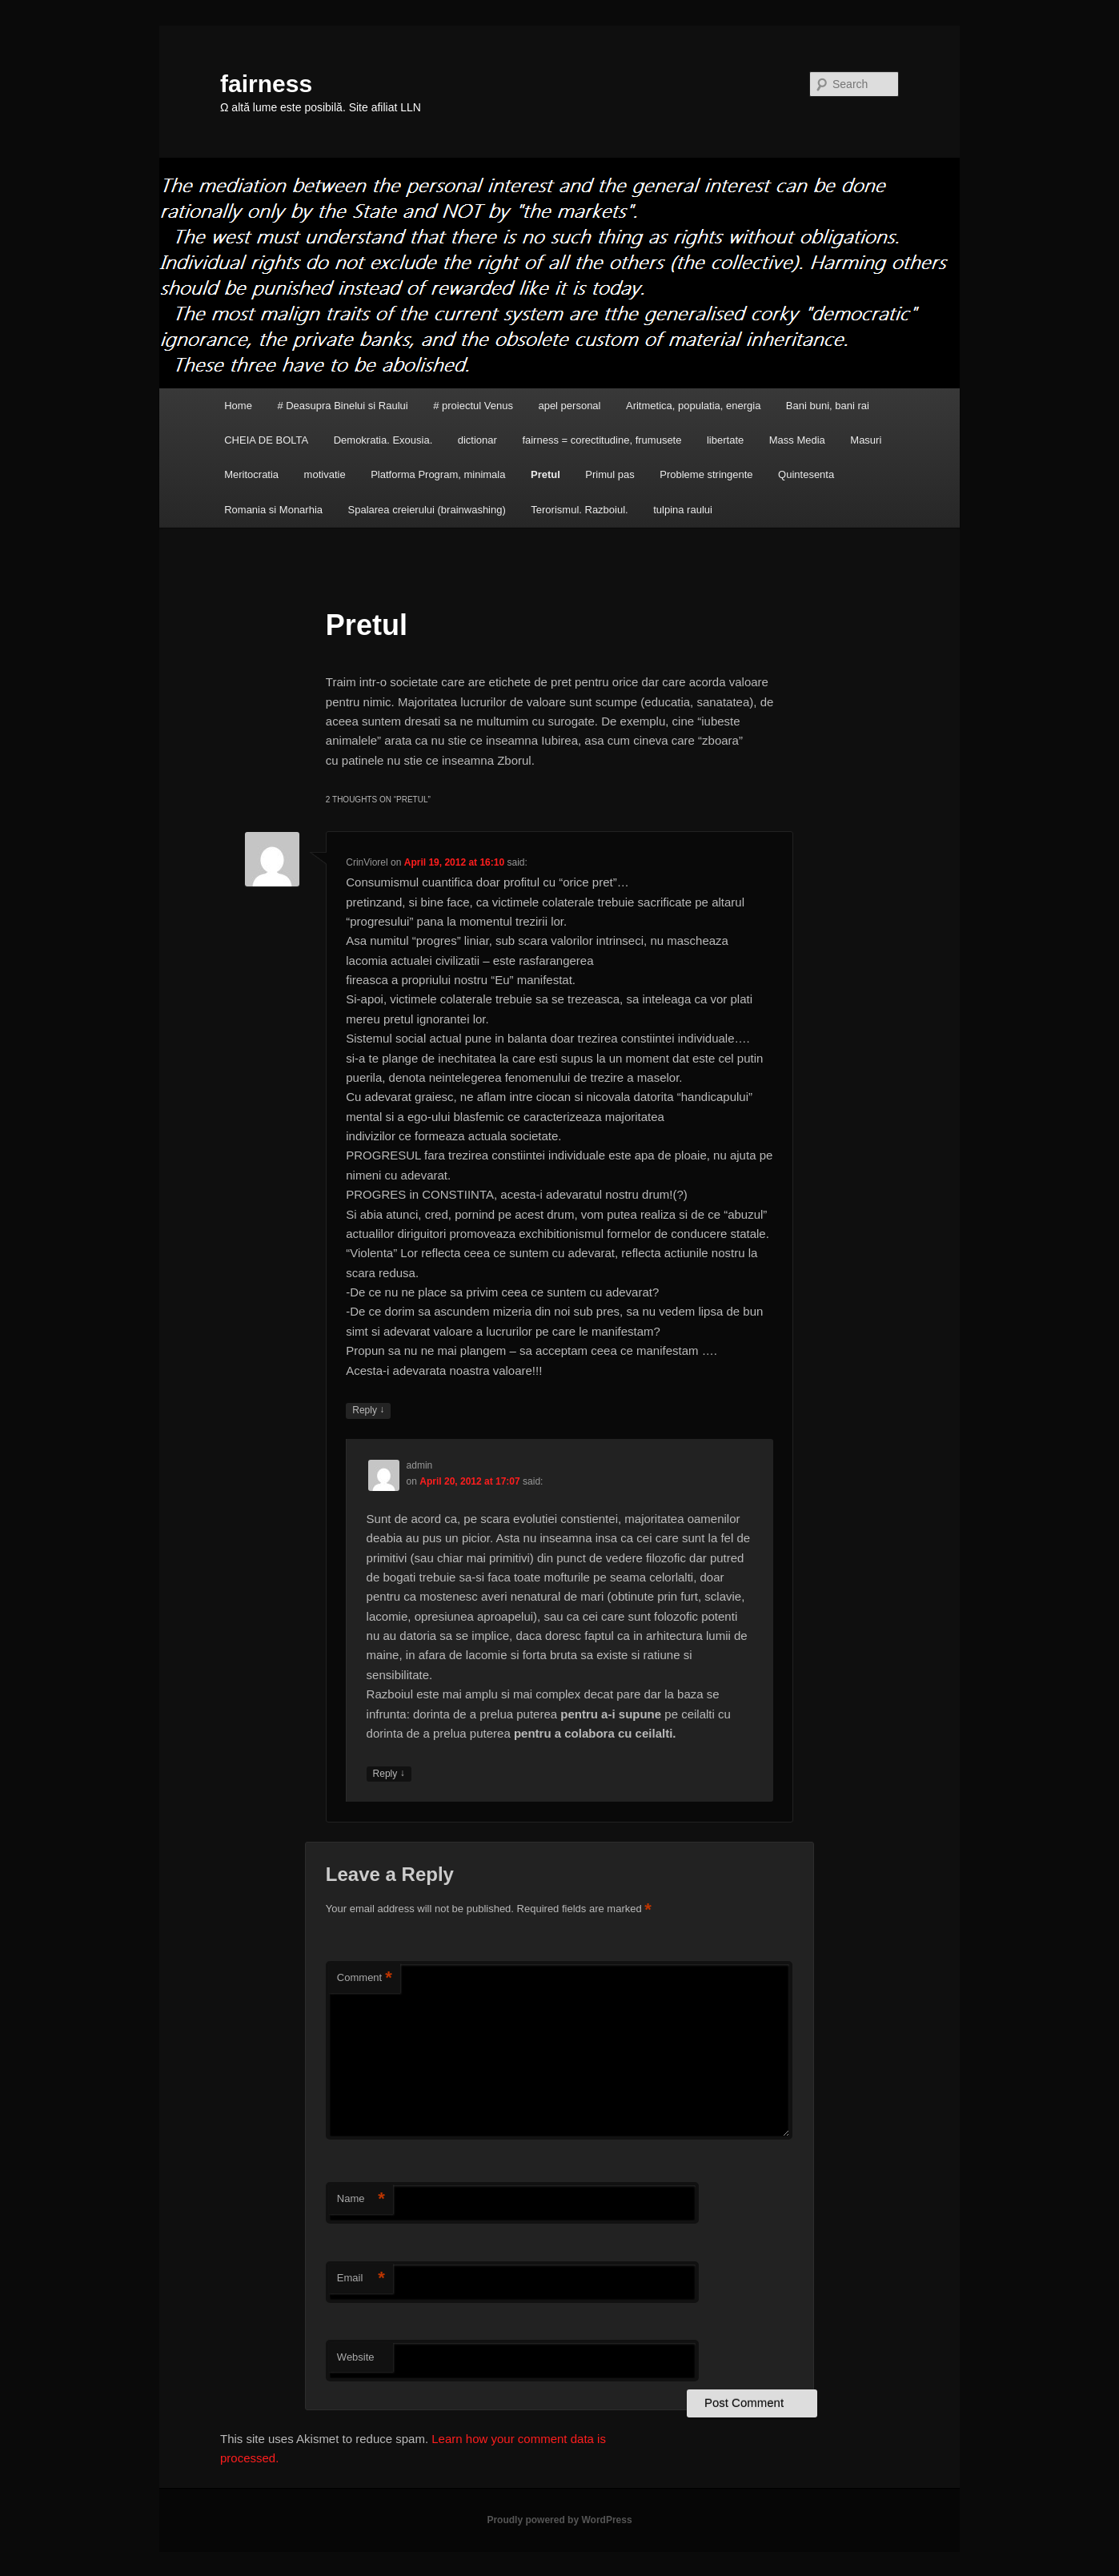 Image resolution: width=1119 pixels, height=2576 pixels. I want to click on Probleme stringente, so click(706, 474).